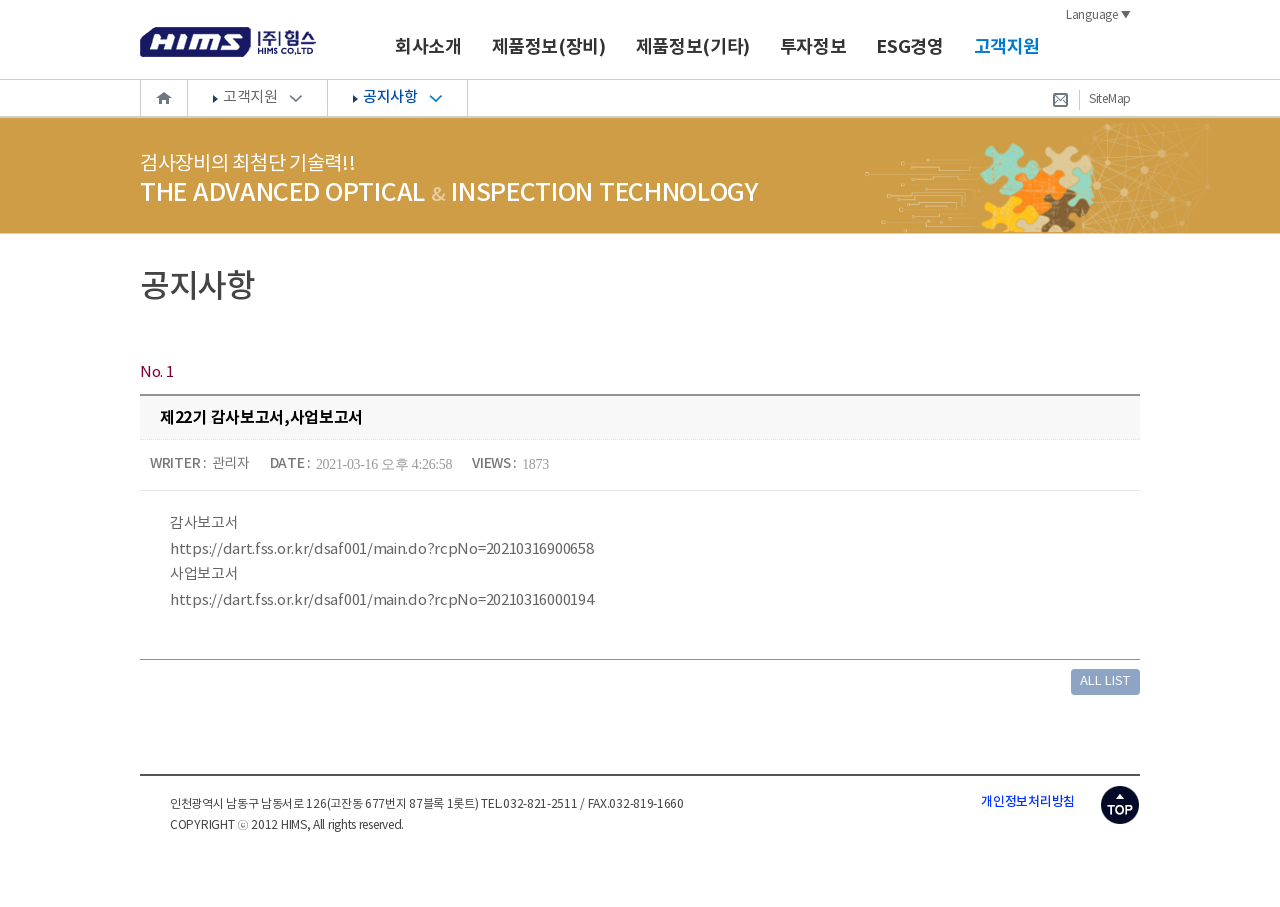 This screenshot has height=907, width=1280. I want to click on 공지사항, so click(390, 97).